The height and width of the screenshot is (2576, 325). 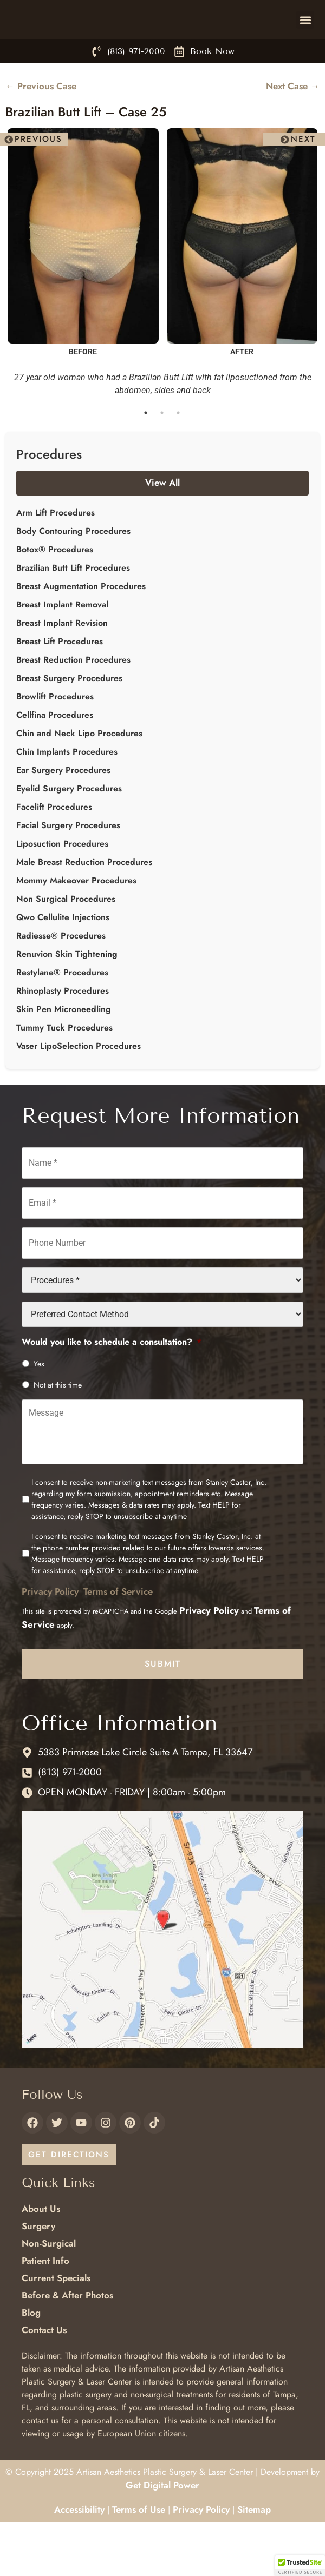 I want to click on Next Case →, so click(x=293, y=133).